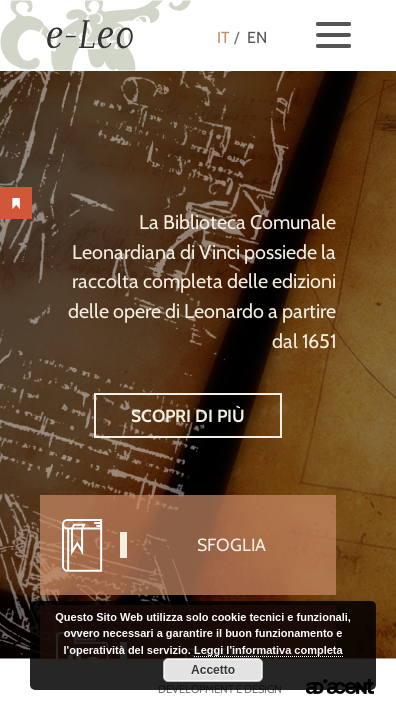  I want to click on EN, so click(257, 37).